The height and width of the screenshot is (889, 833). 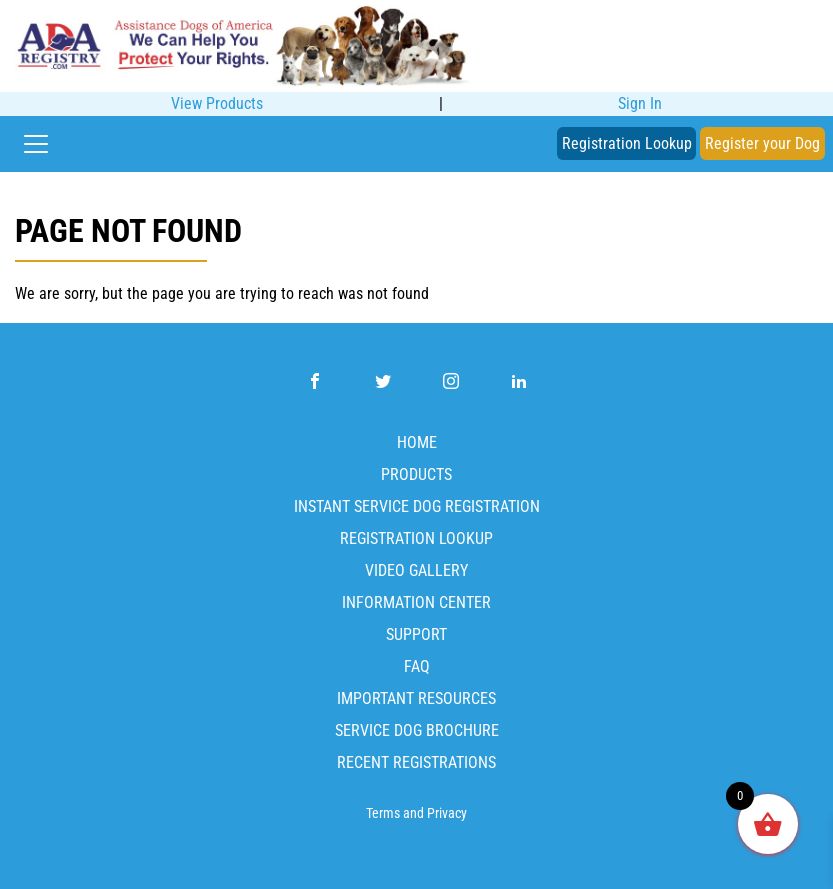 I want to click on Home, so click(x=417, y=442).